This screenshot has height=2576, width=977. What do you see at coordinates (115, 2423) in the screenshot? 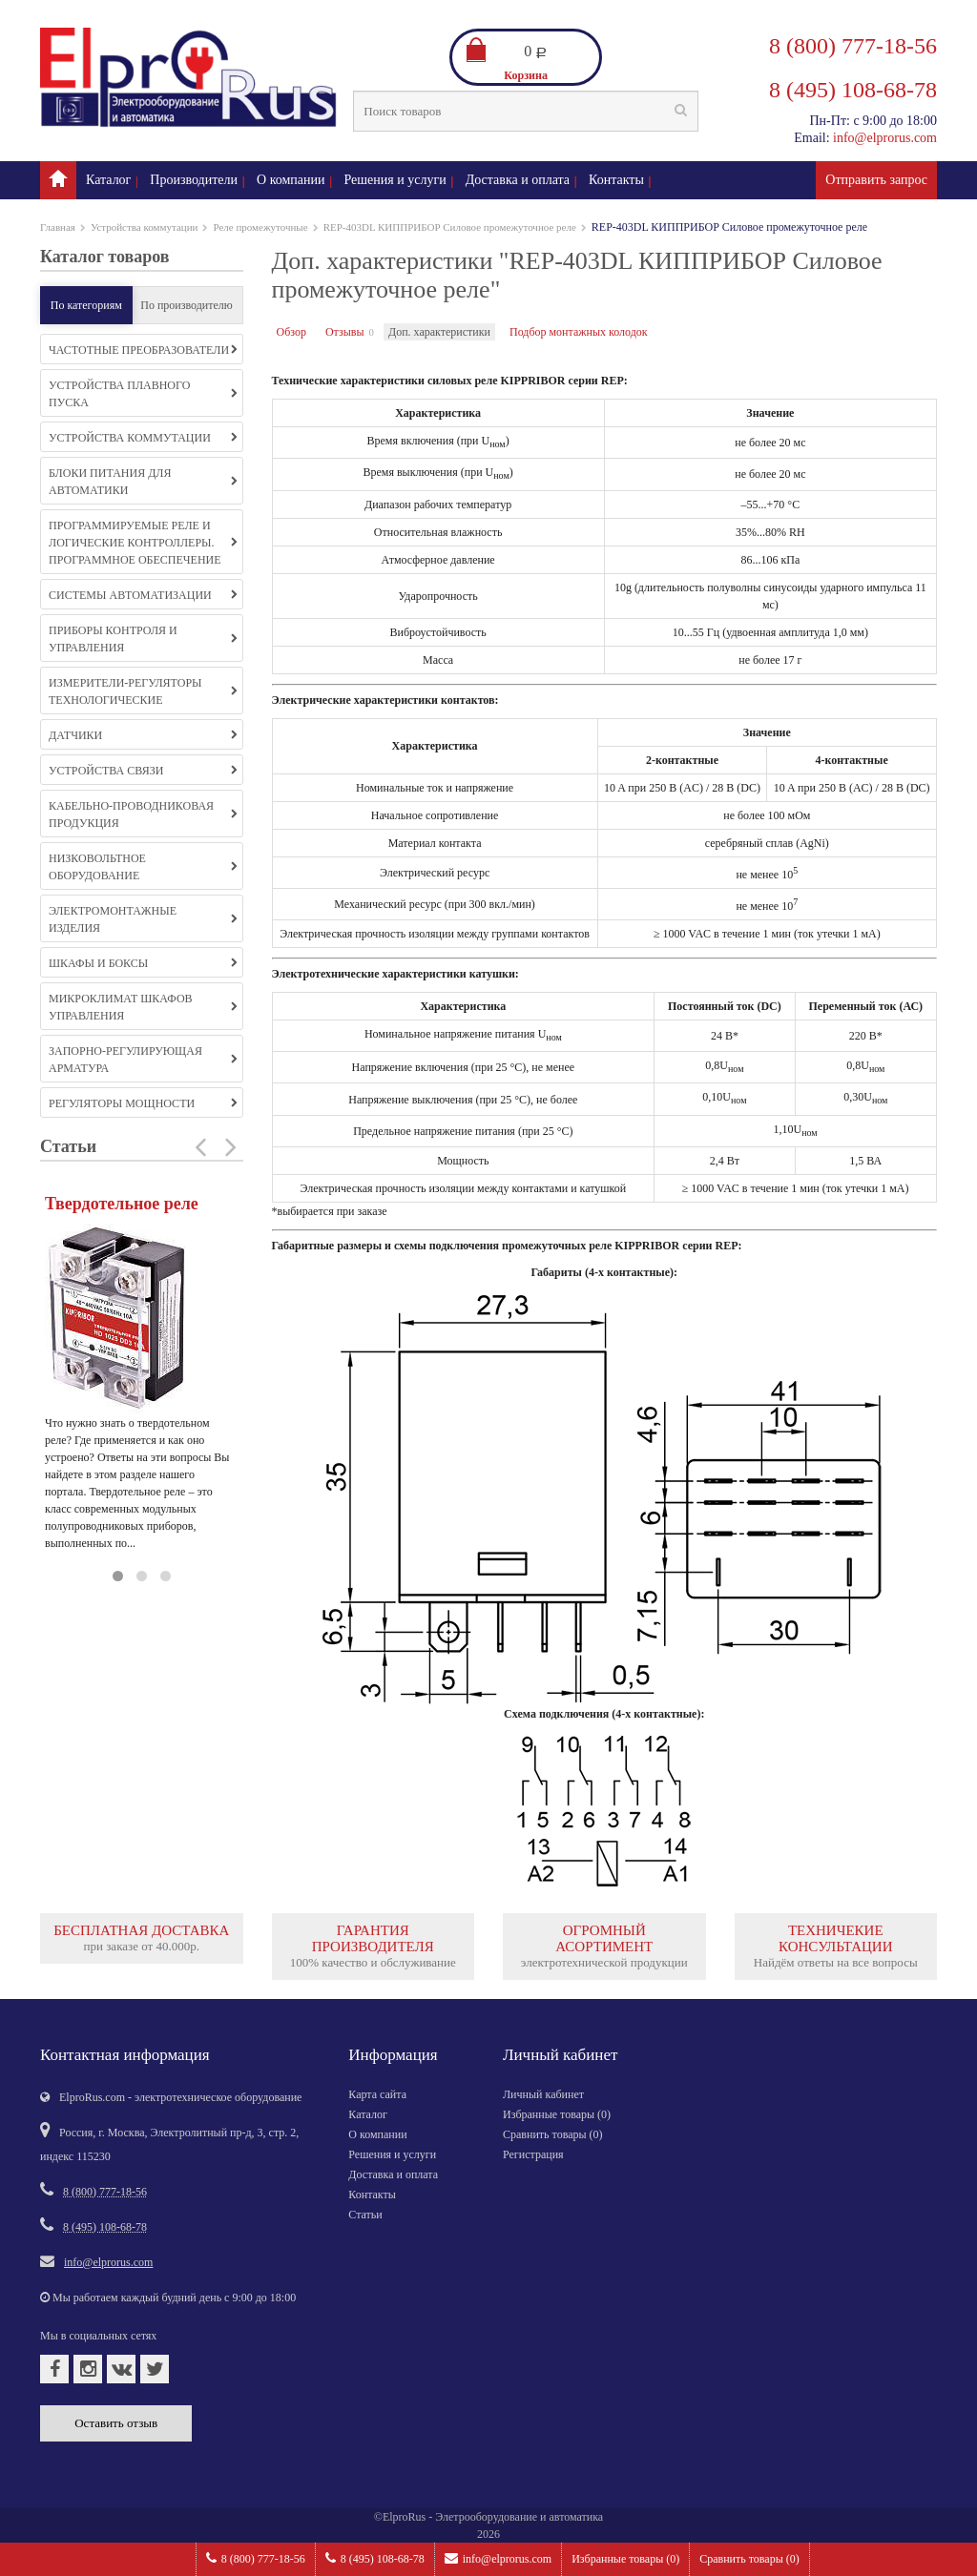
I see `Оставить отзыв` at bounding box center [115, 2423].